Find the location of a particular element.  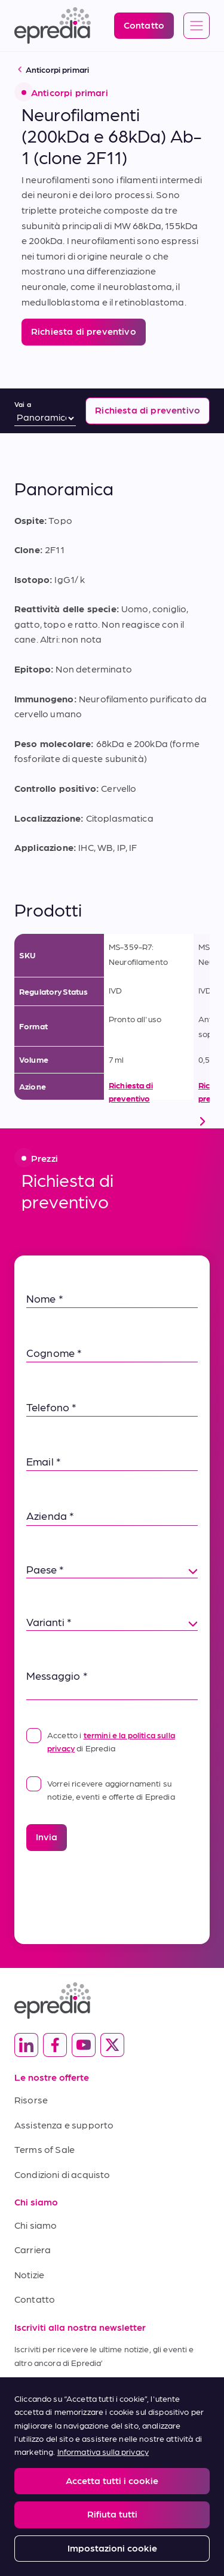

[Vai a] is located at coordinates (45, 418).